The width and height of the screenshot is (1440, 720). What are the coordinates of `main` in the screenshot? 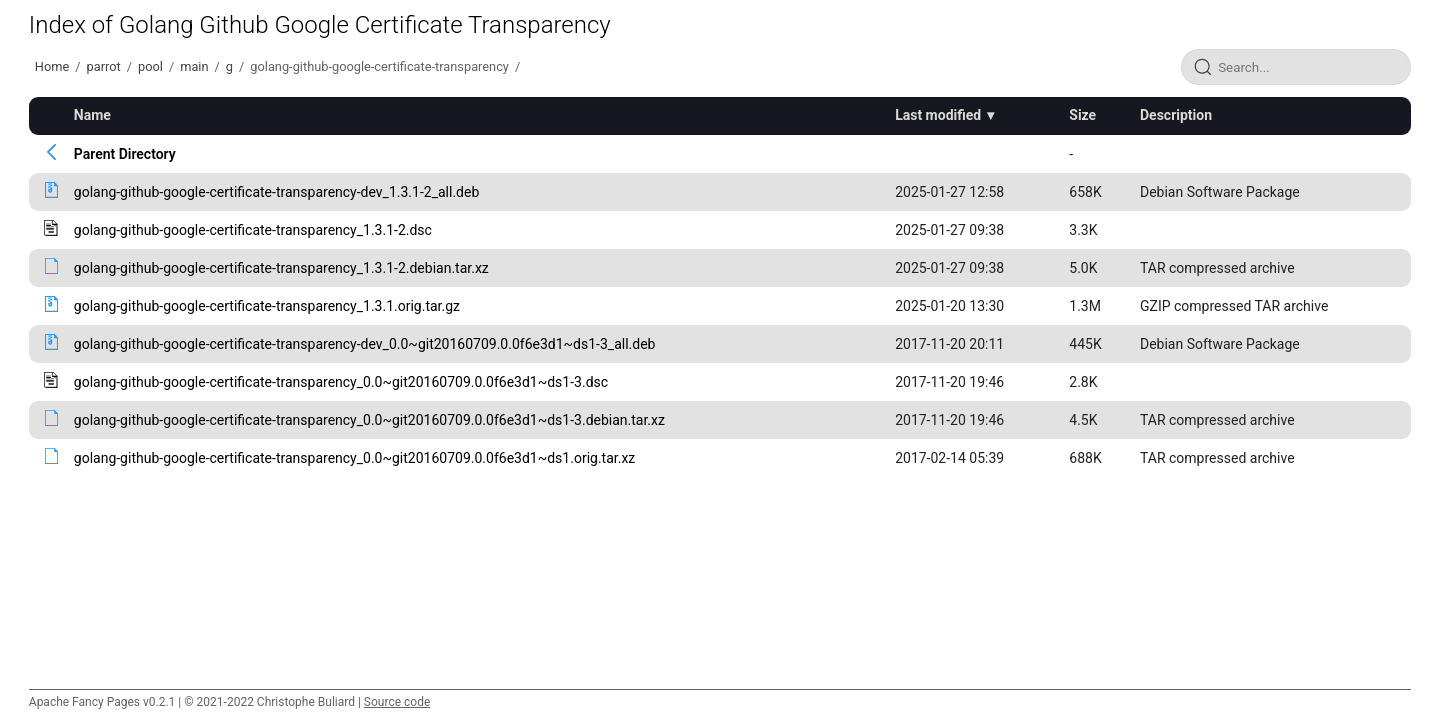 It's located at (194, 66).